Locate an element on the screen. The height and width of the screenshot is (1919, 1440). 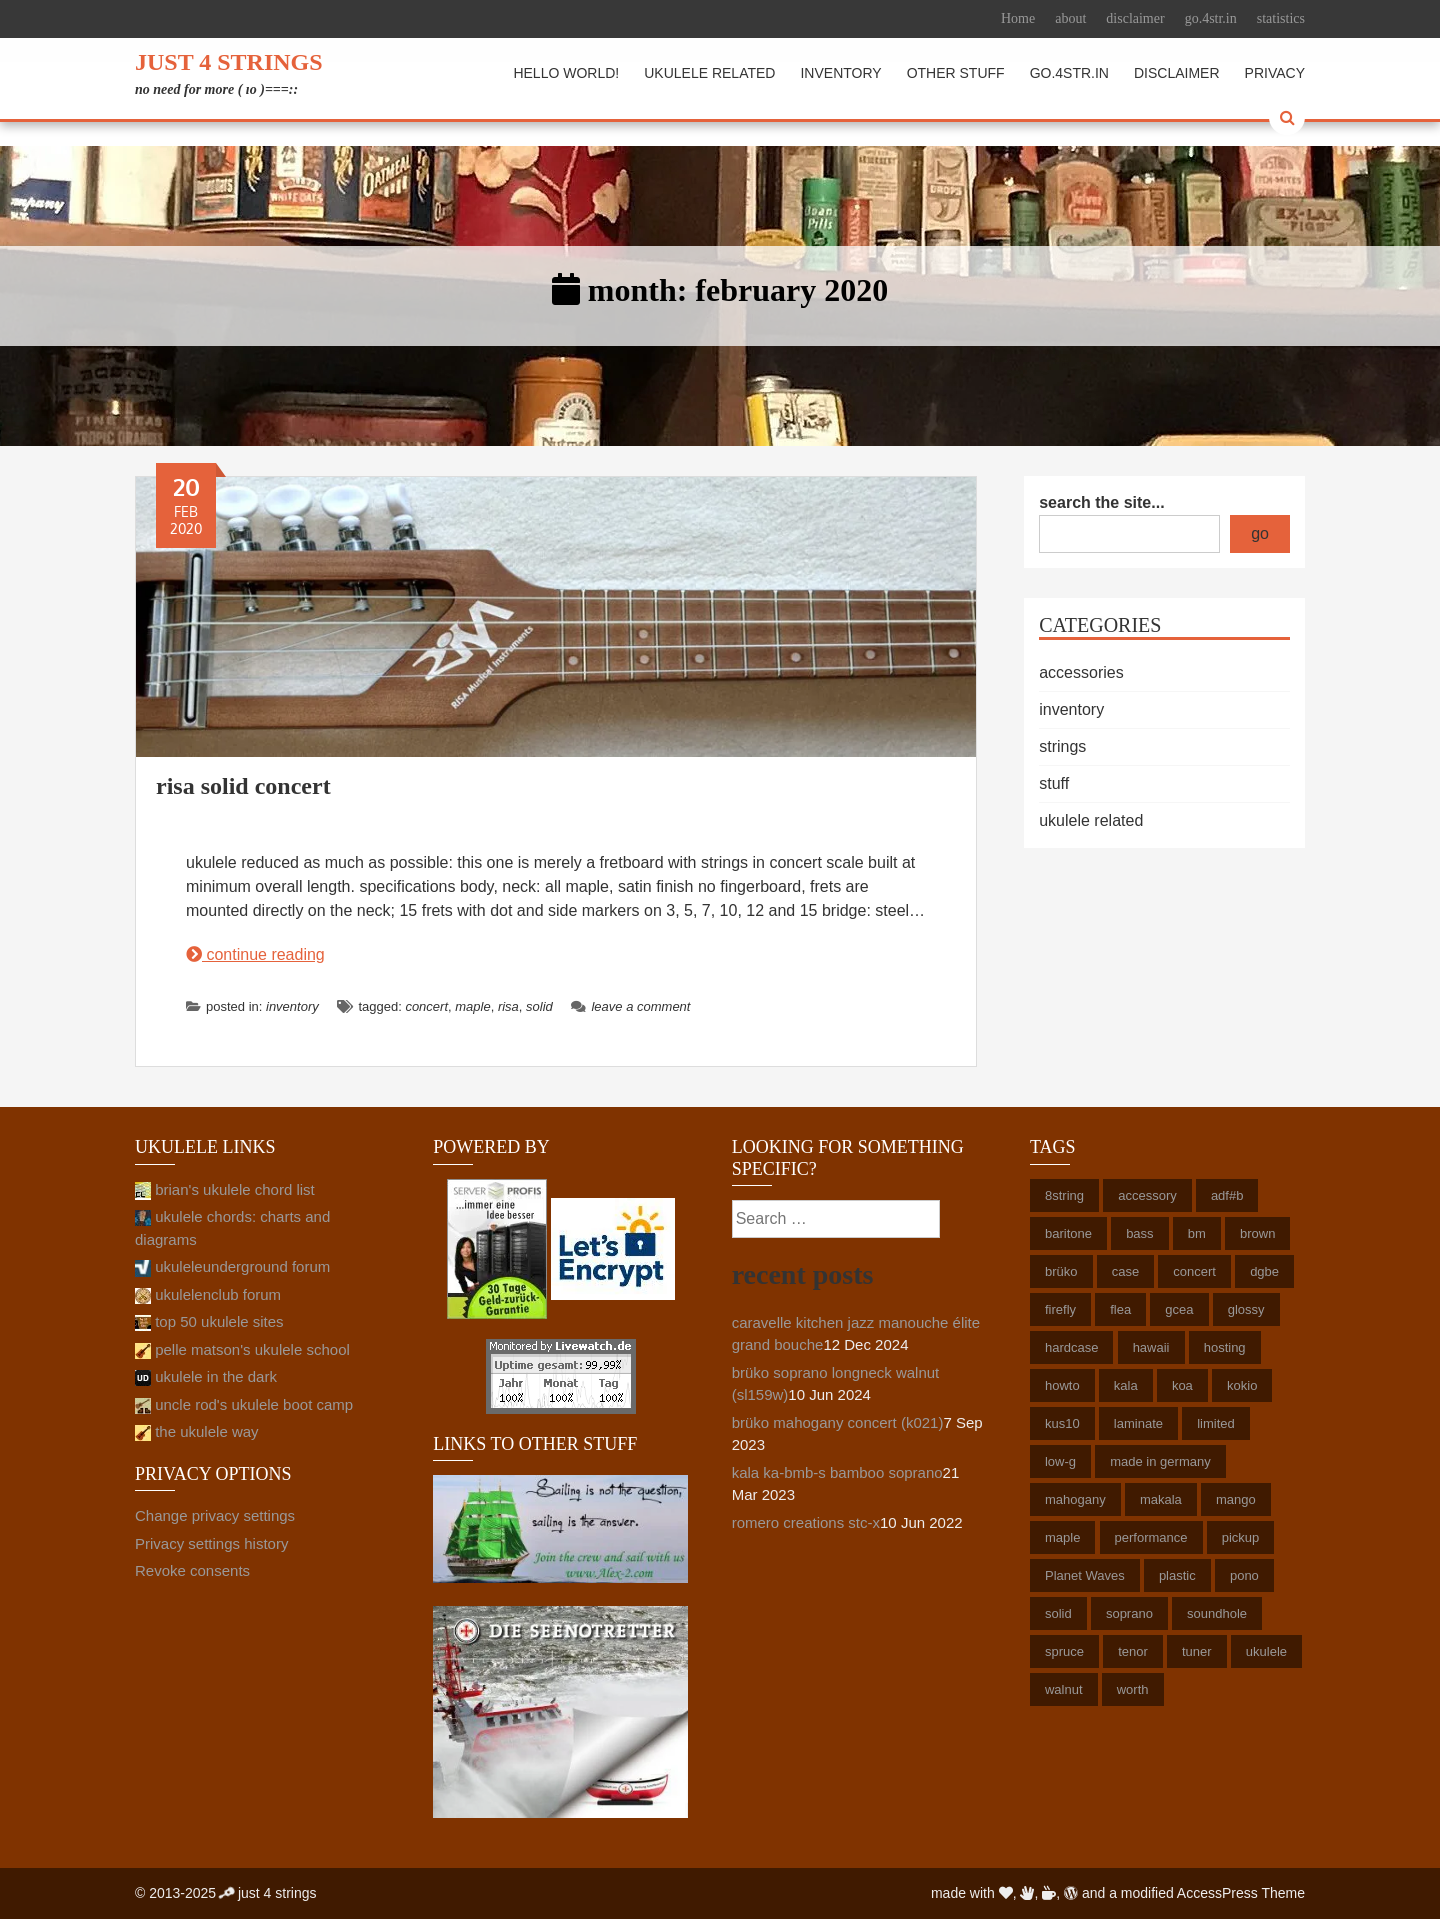
bass is located at coordinates (1139, 1233).